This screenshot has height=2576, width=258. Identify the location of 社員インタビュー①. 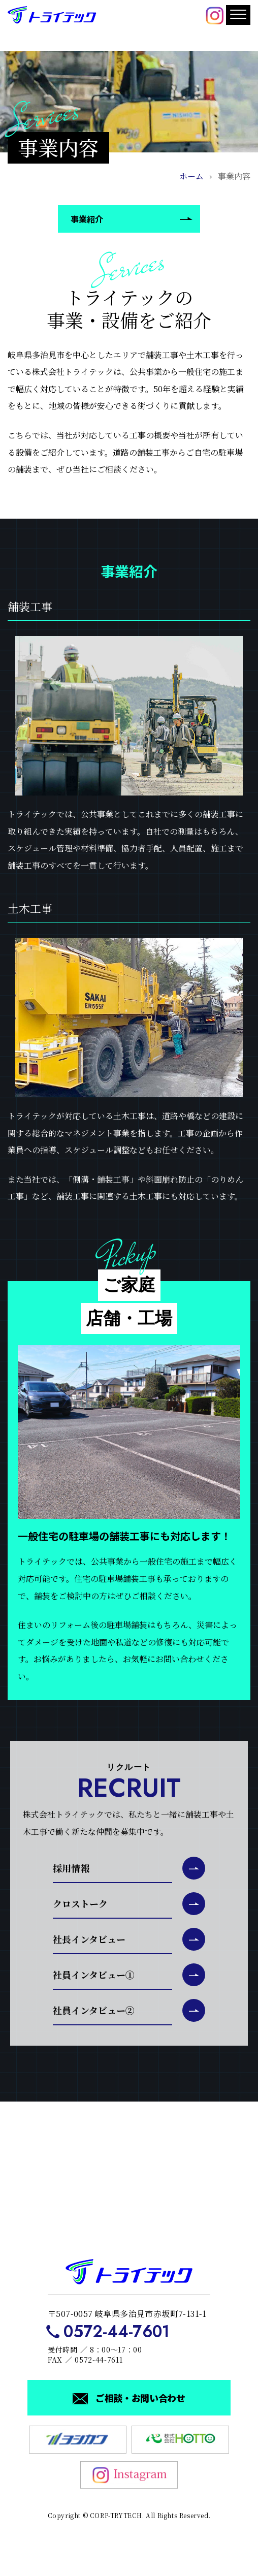
(94, 1974).